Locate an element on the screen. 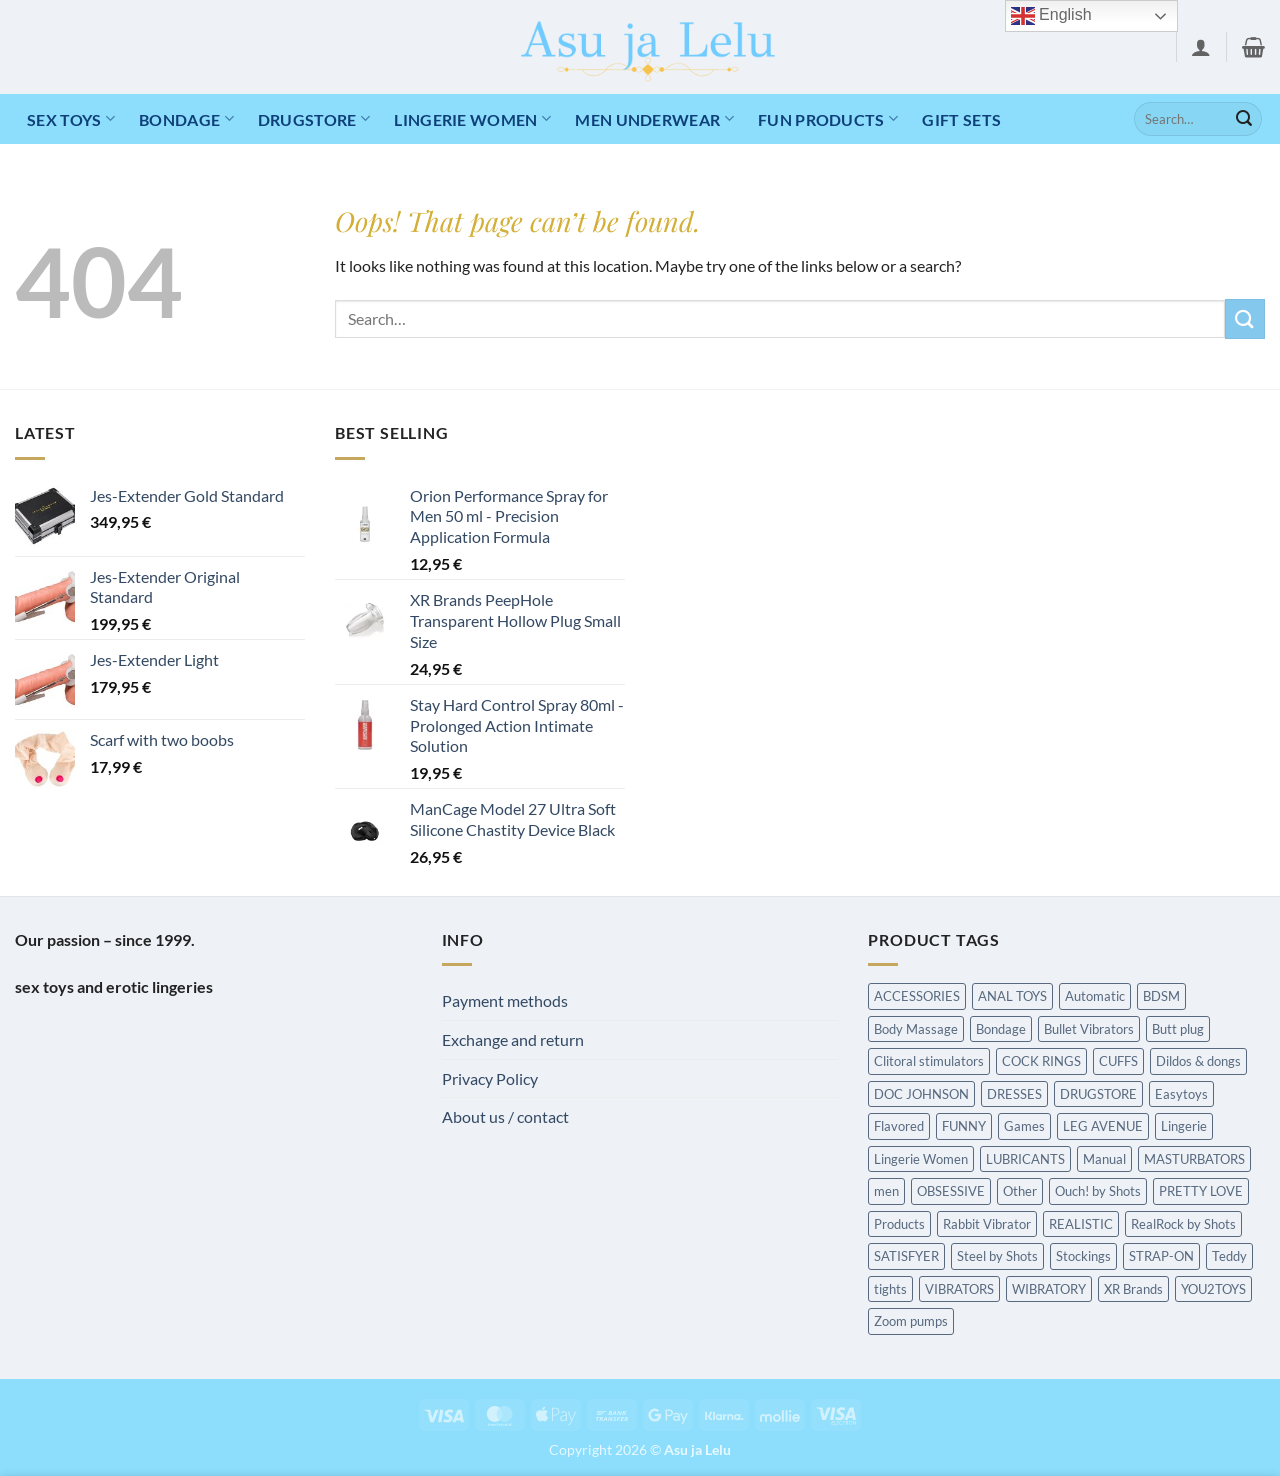 The width and height of the screenshot is (1280, 1476). Games [Games (173 items)] is located at coordinates (1024, 1126).